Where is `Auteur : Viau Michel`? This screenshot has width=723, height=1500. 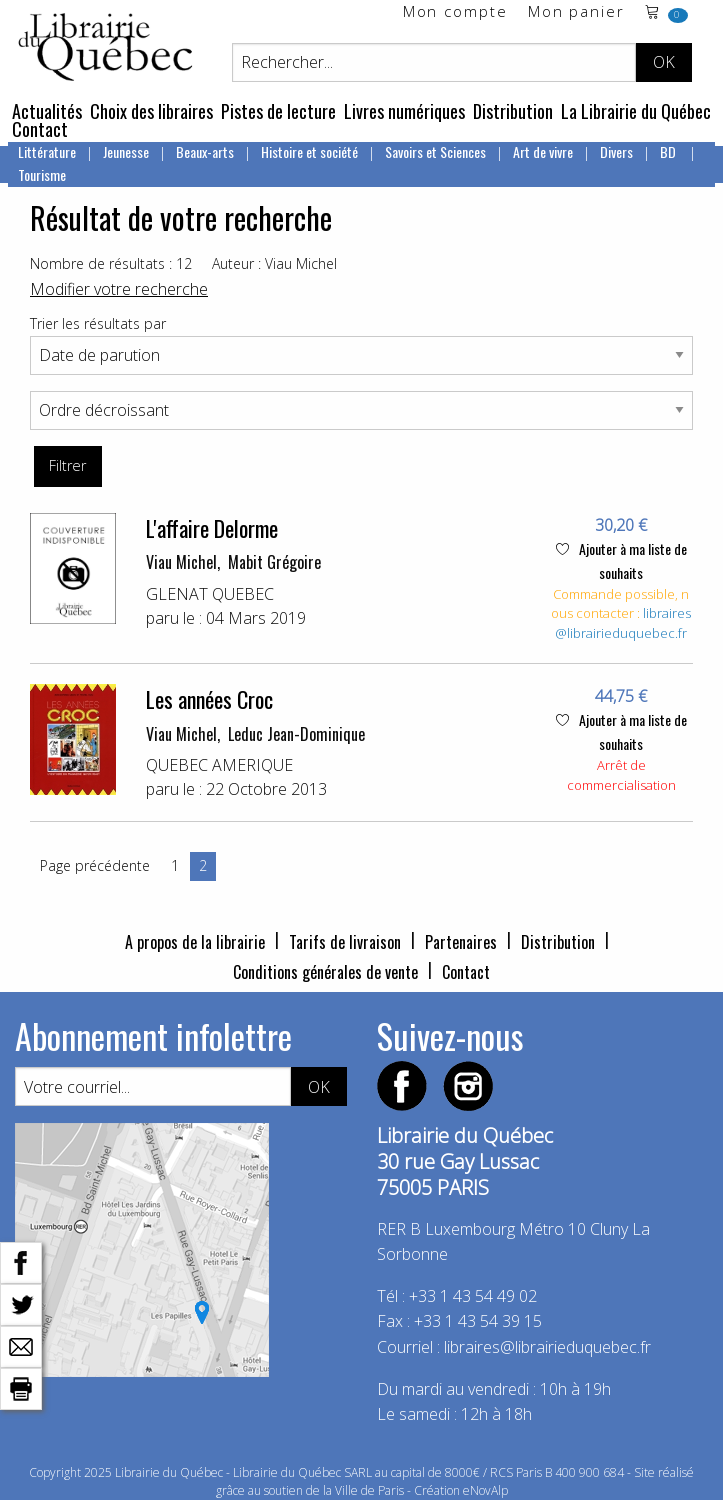 Auteur : Viau Michel is located at coordinates (274, 263).